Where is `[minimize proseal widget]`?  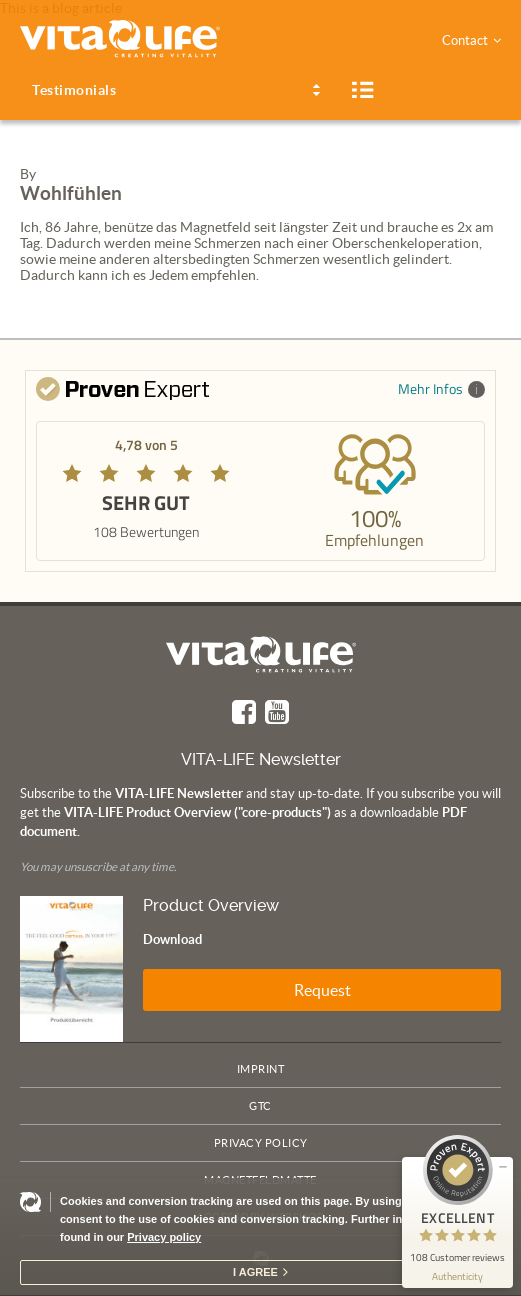
[minimize proseal widget] is located at coordinates (503, 1167).